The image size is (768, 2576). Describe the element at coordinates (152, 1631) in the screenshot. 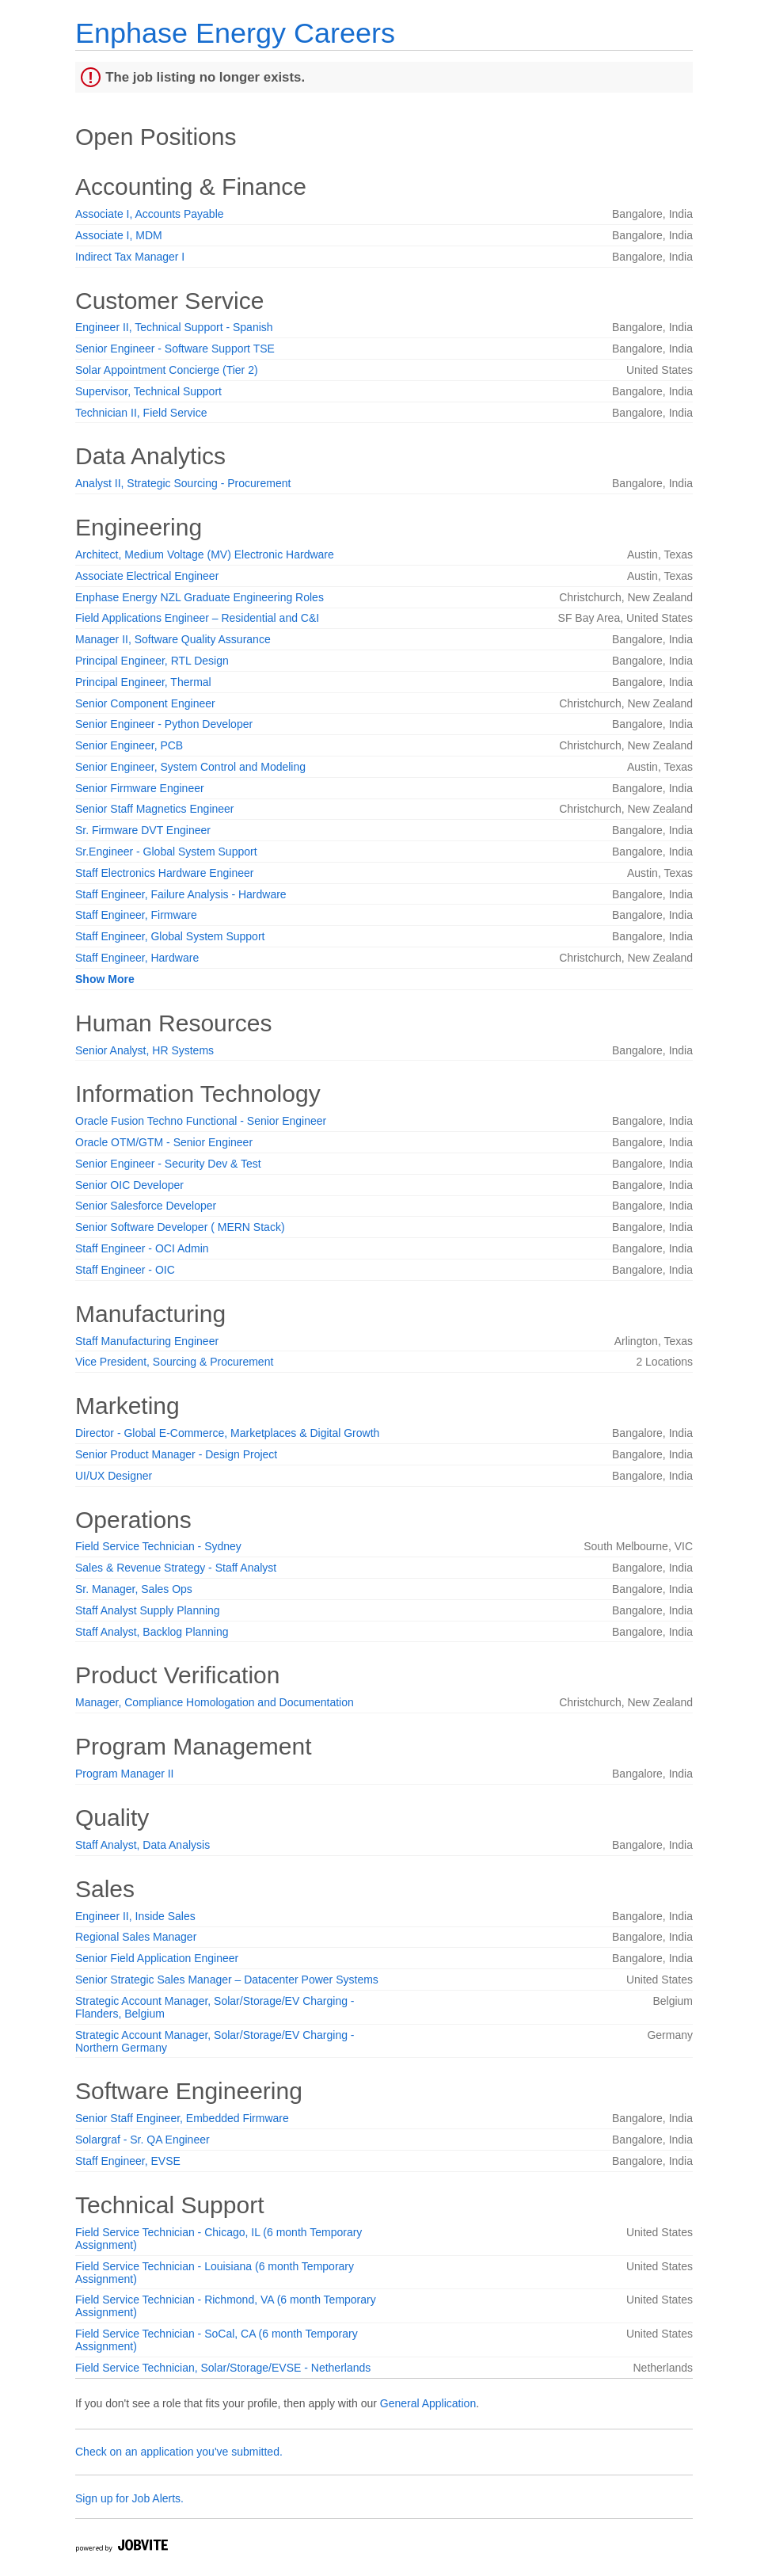

I see `Staff Analyst, Backlog Planning` at that location.